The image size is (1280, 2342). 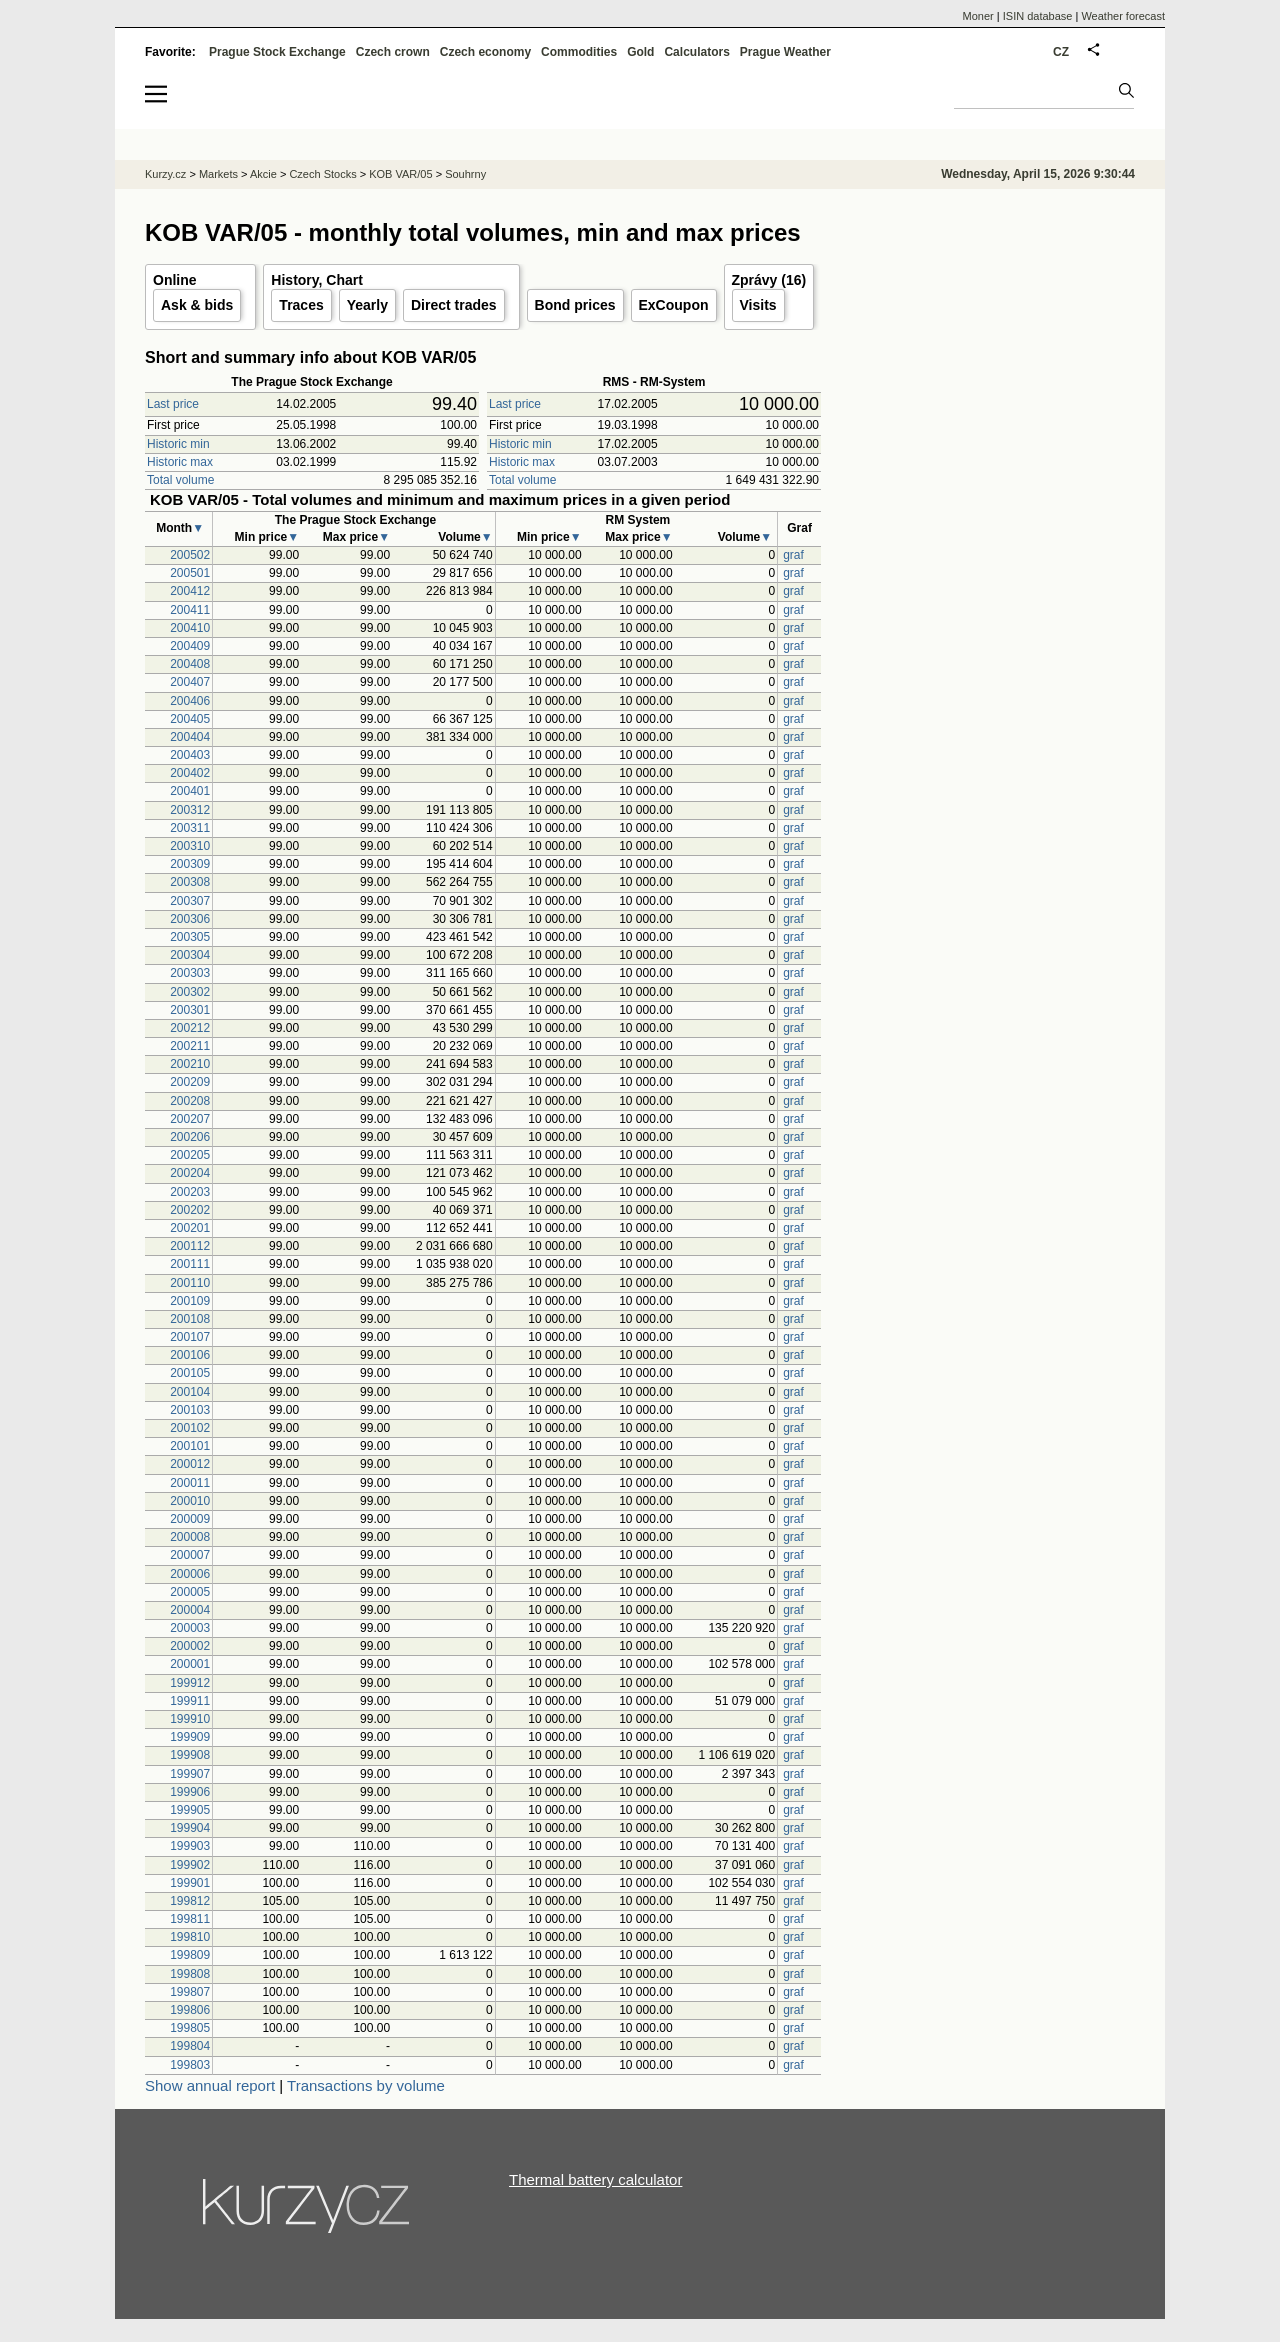 What do you see at coordinates (190, 737) in the screenshot?
I see `200404` at bounding box center [190, 737].